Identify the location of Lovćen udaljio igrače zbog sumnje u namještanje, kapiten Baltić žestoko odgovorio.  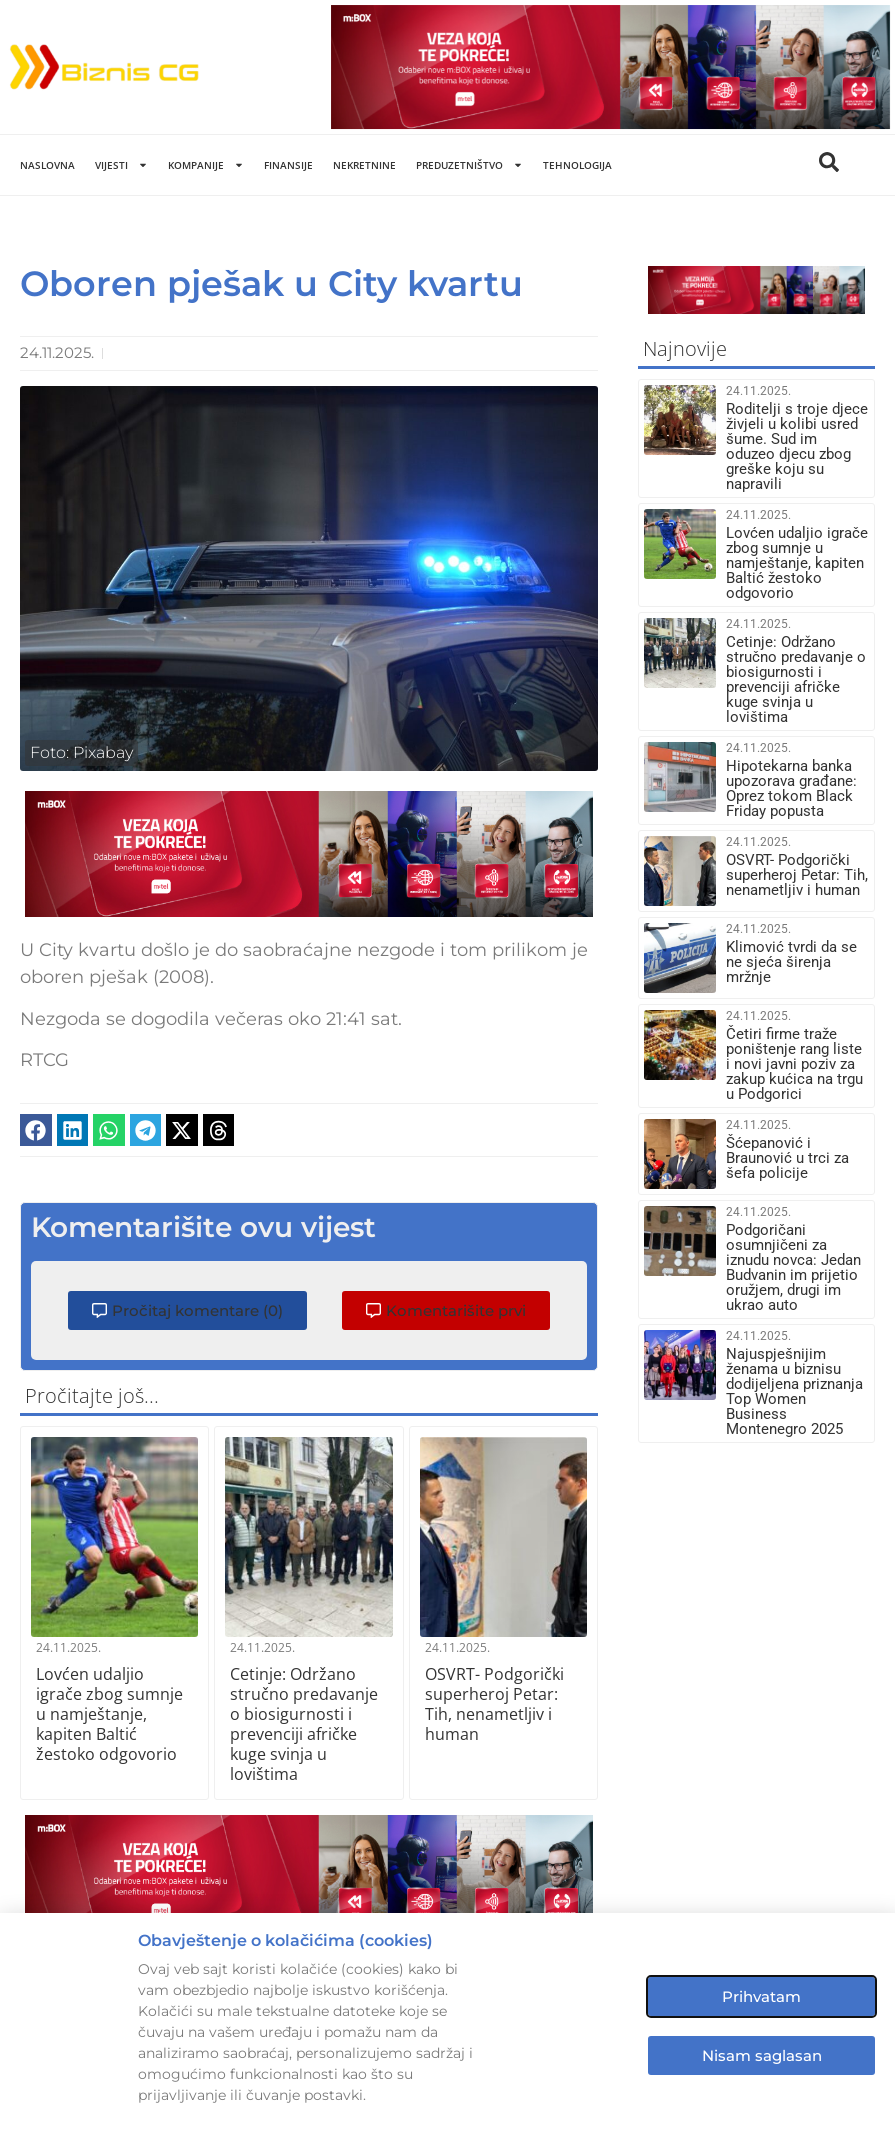
(109, 1714).